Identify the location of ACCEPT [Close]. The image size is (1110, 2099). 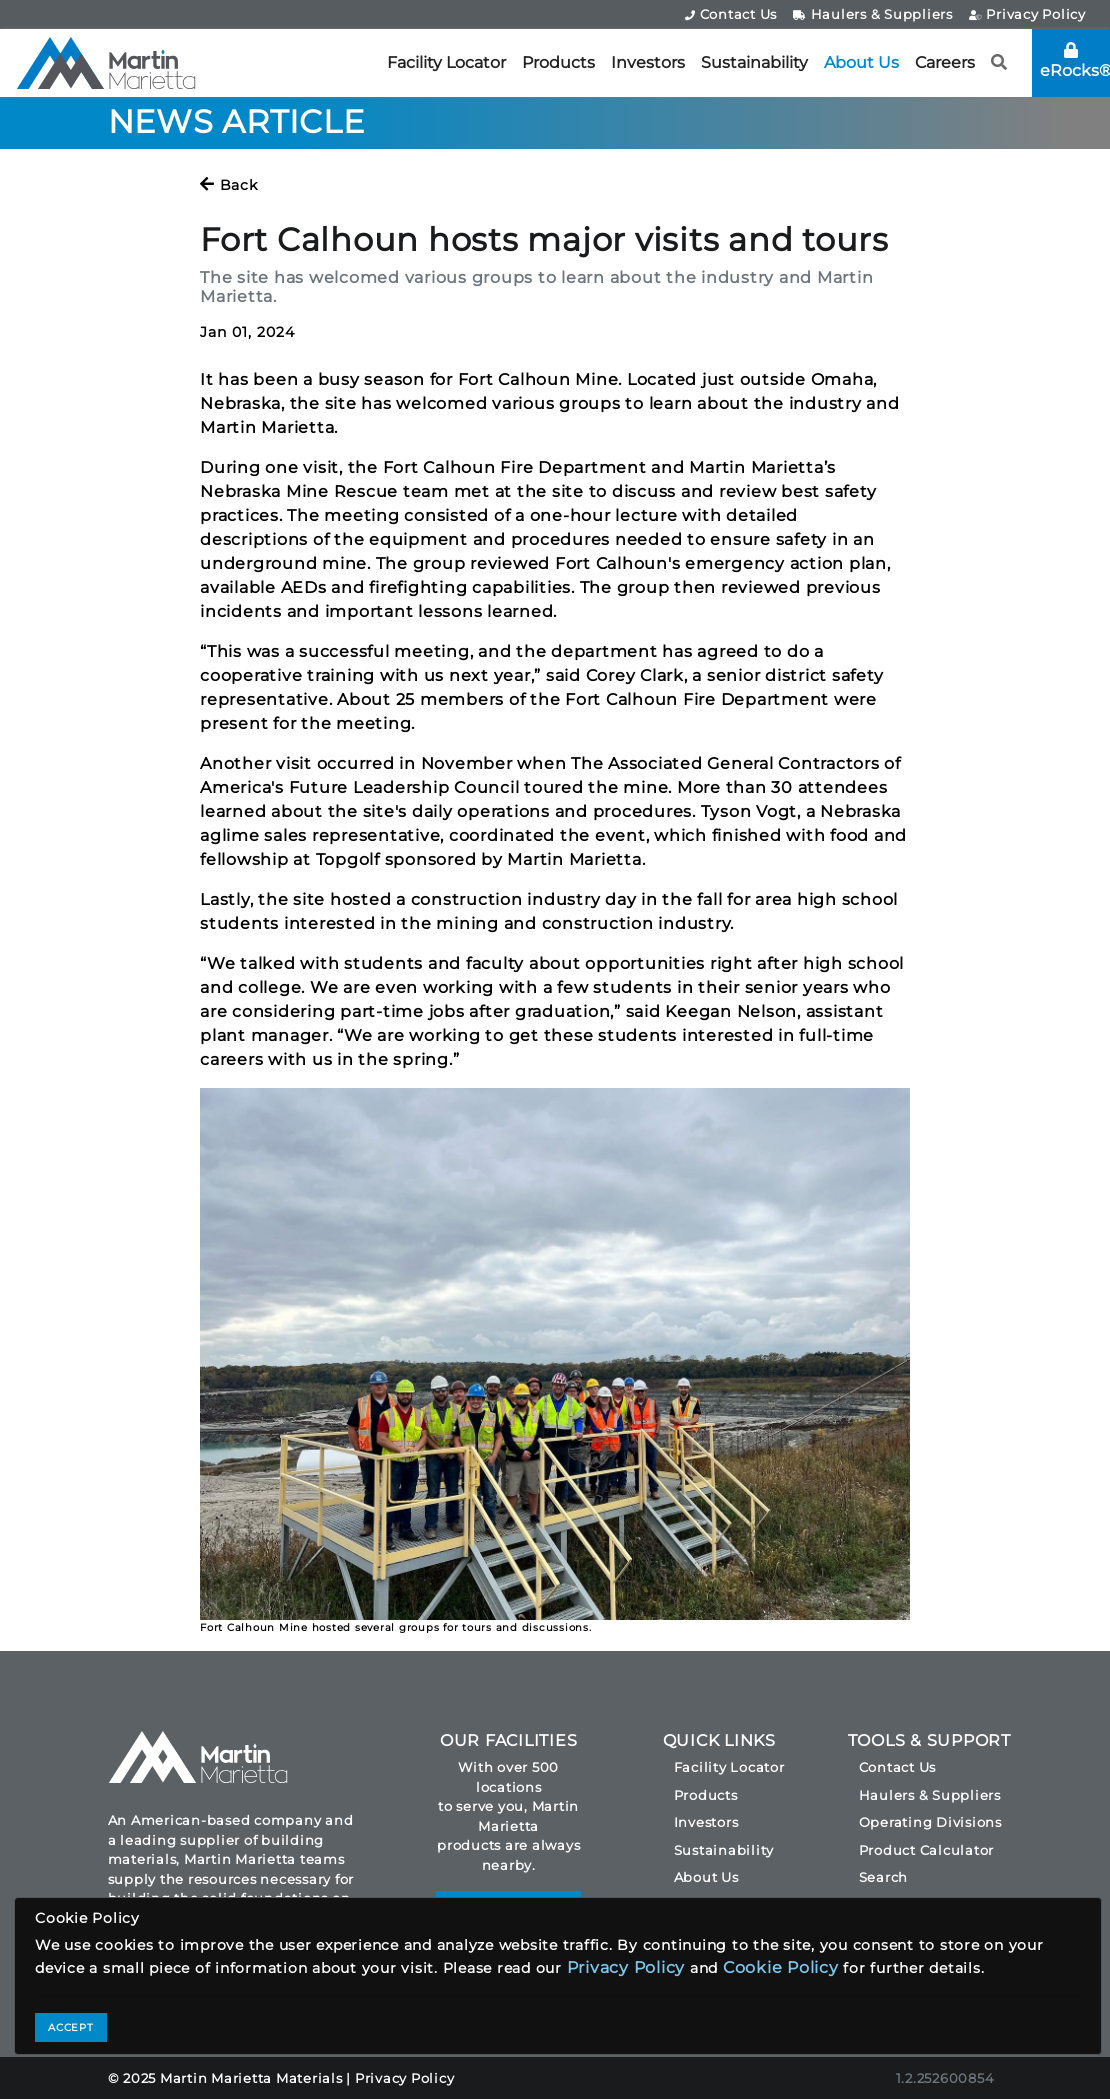
(71, 2027).